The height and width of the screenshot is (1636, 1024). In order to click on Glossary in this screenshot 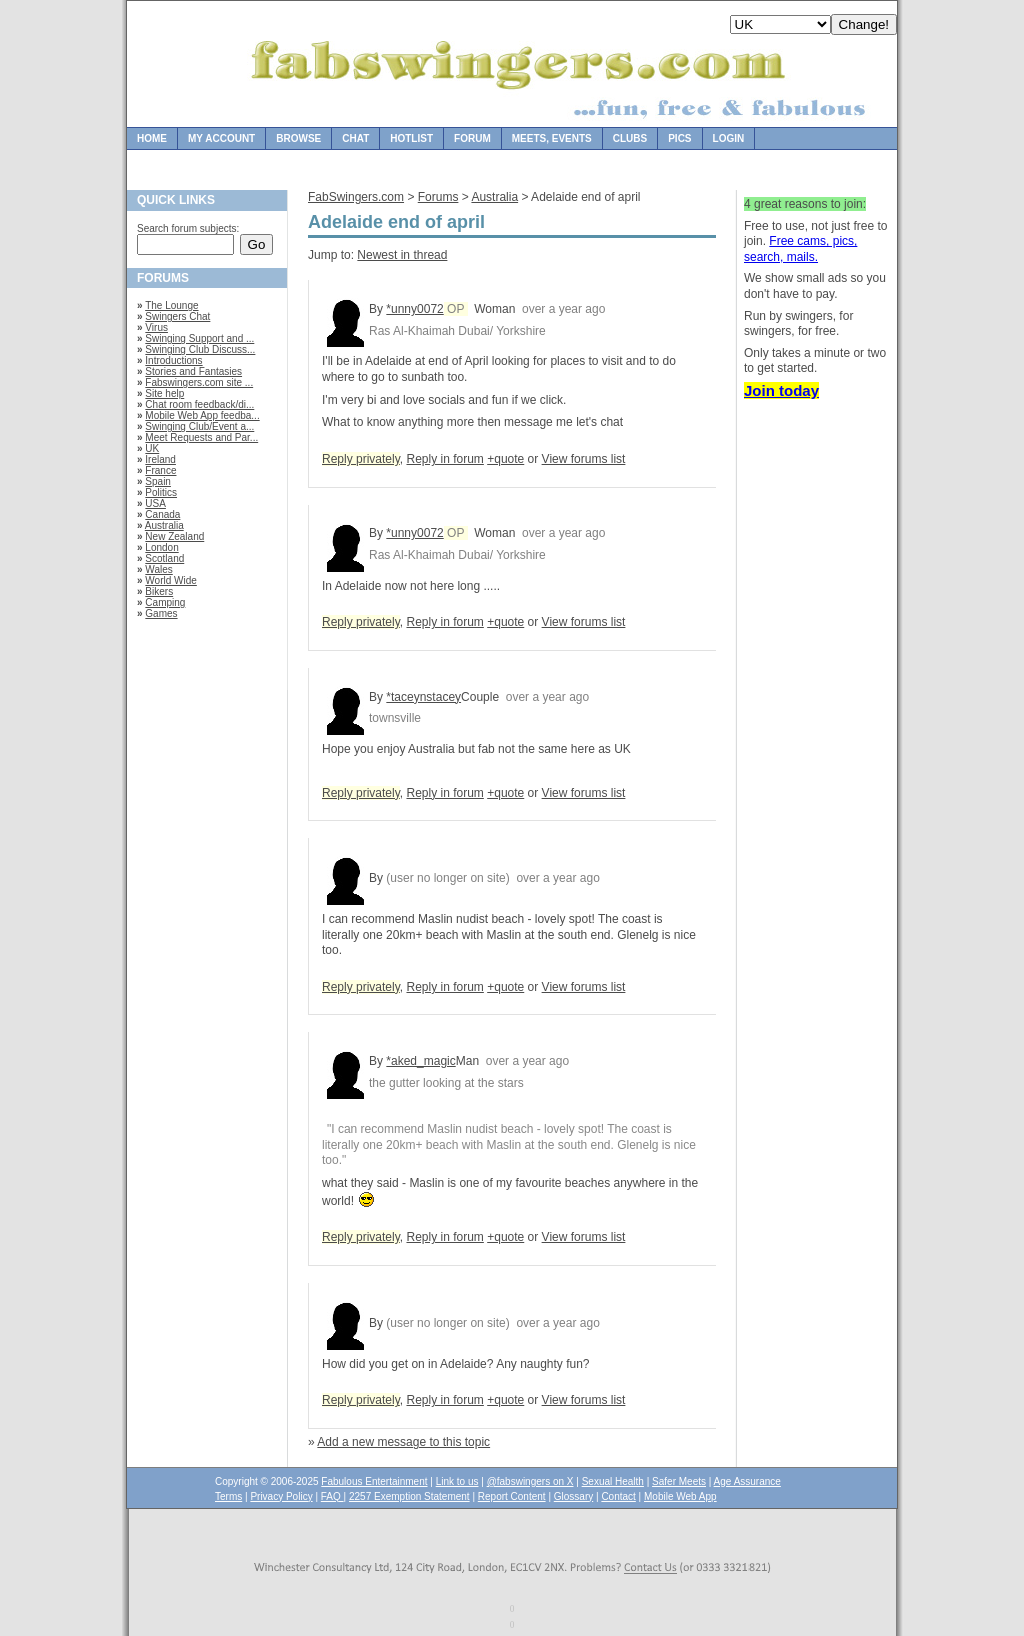, I will do `click(573, 1496)`.